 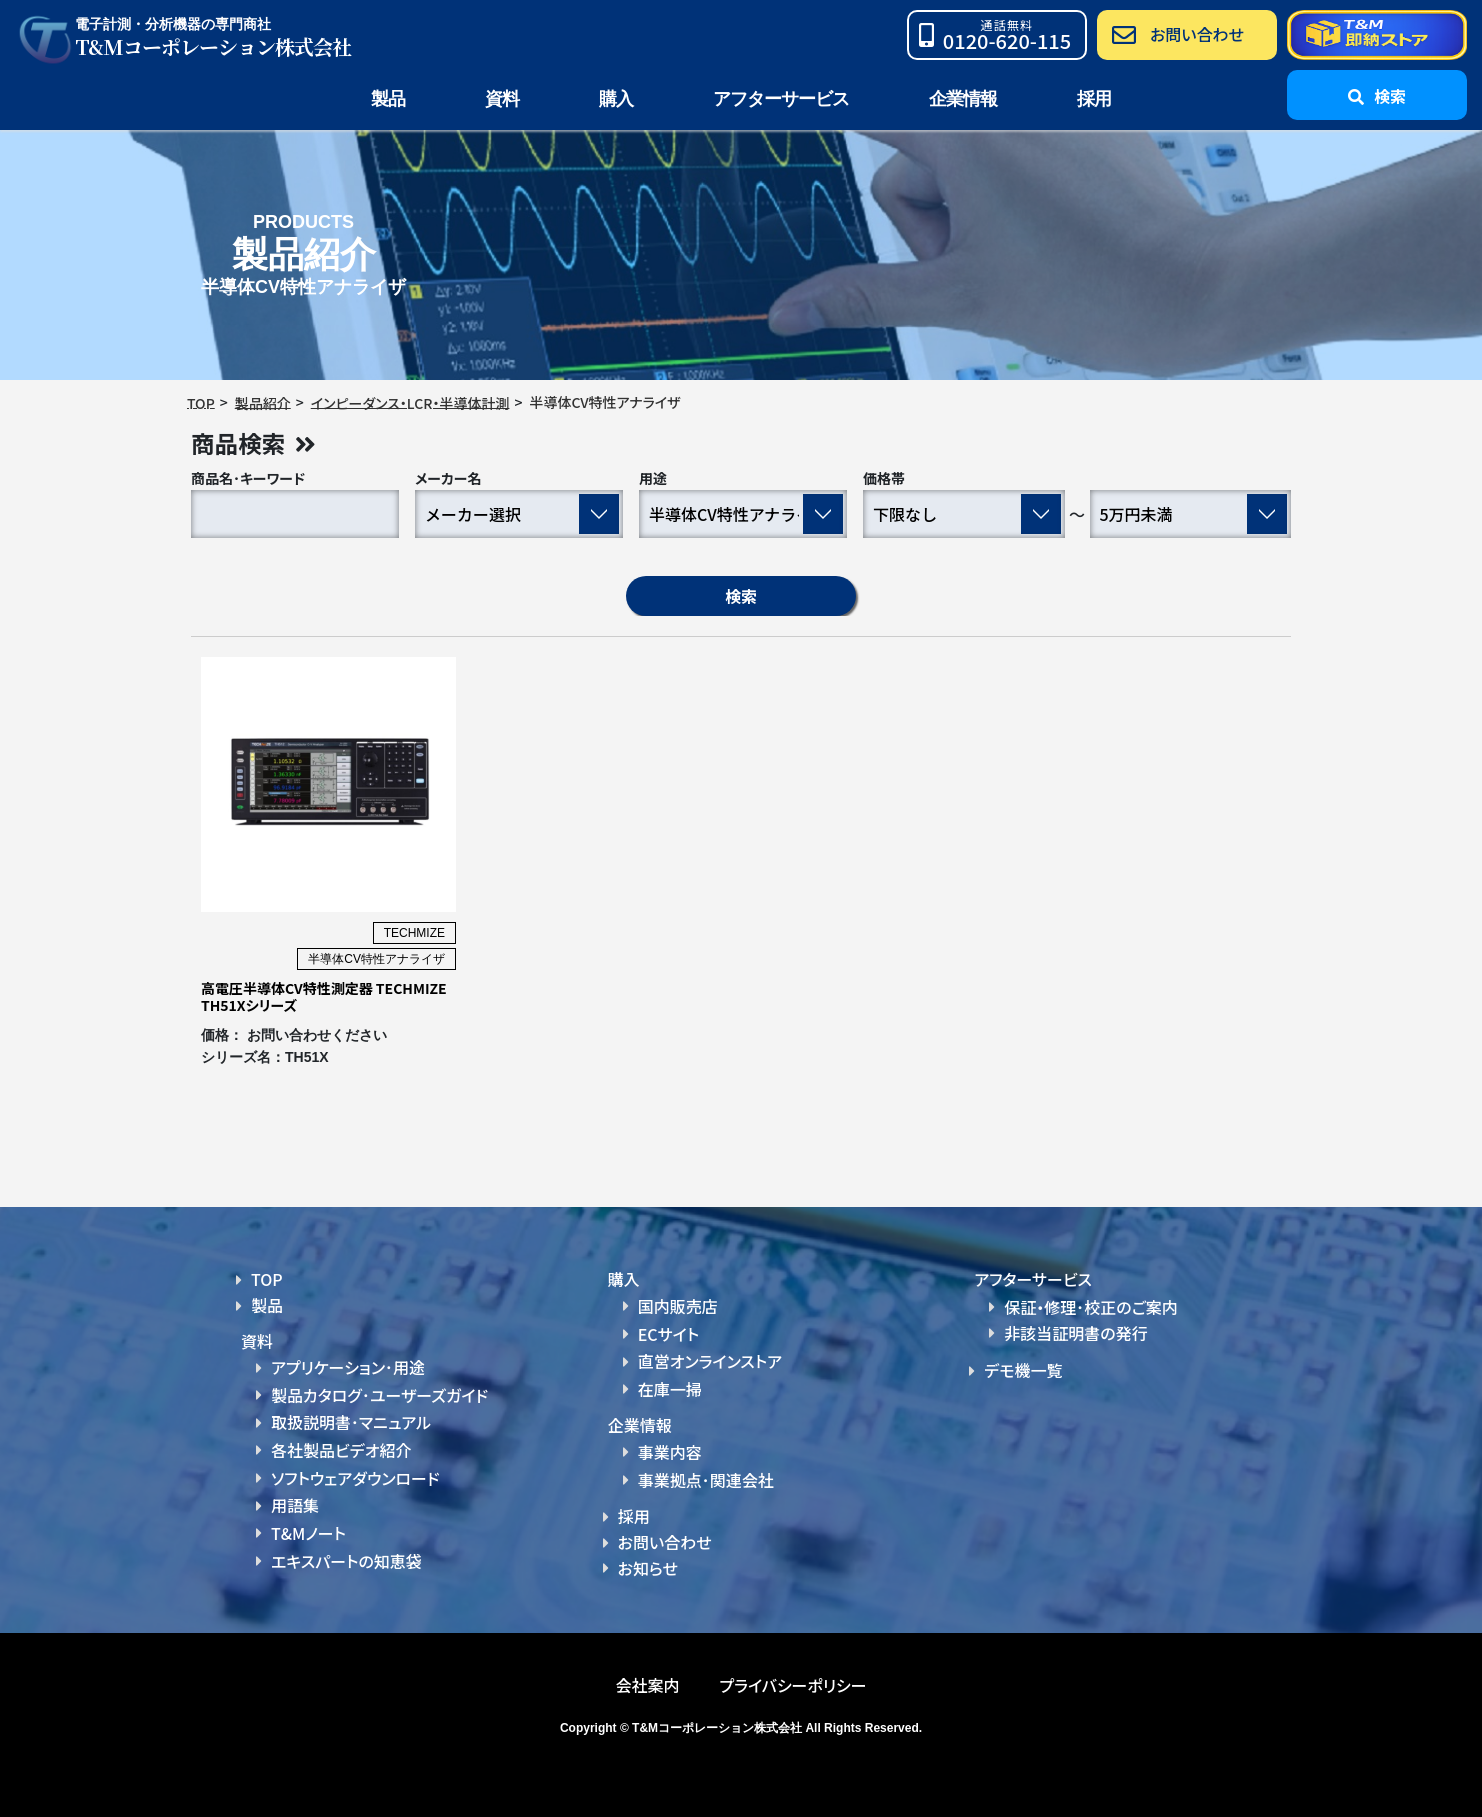 I want to click on 採用, so click(x=1094, y=99).